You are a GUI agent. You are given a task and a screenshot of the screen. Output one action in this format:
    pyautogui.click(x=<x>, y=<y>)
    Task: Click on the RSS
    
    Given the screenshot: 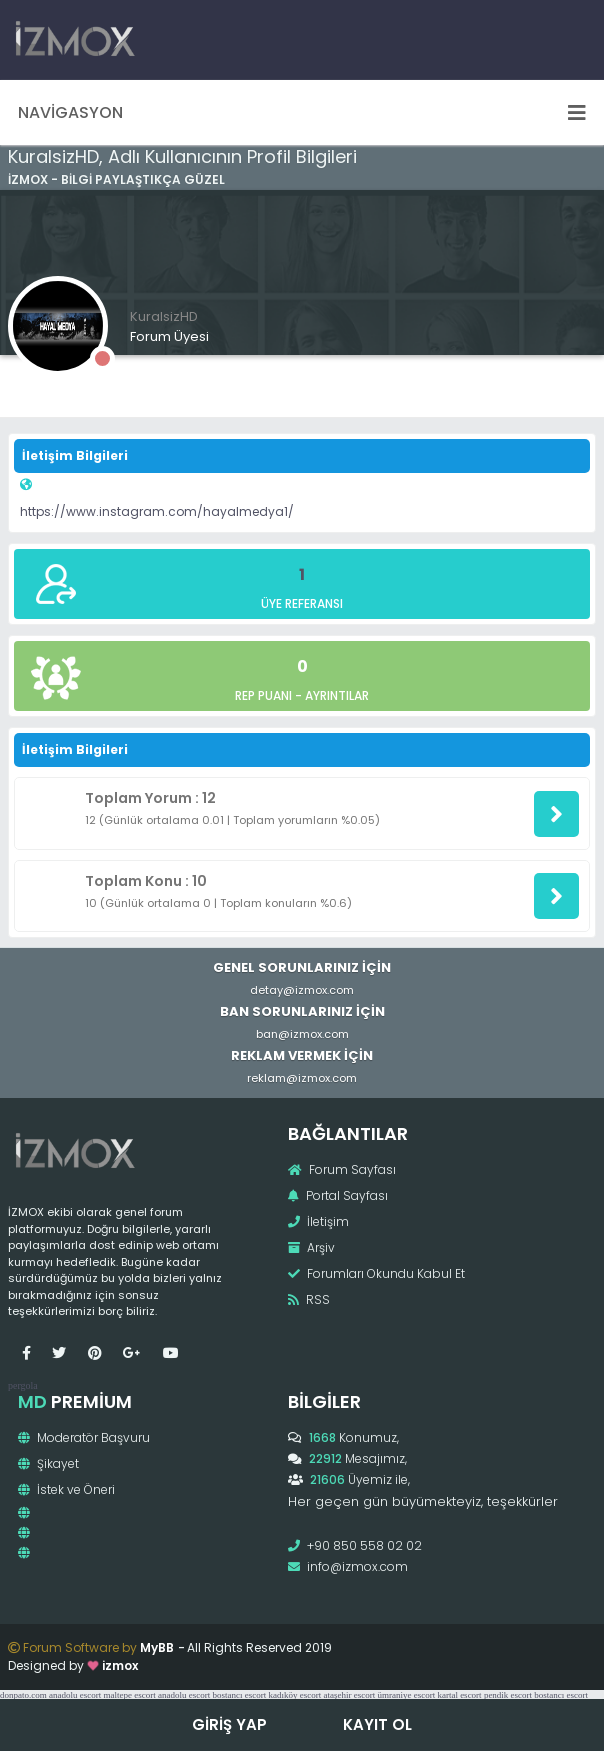 What is the action you would take?
    pyautogui.click(x=309, y=1299)
    